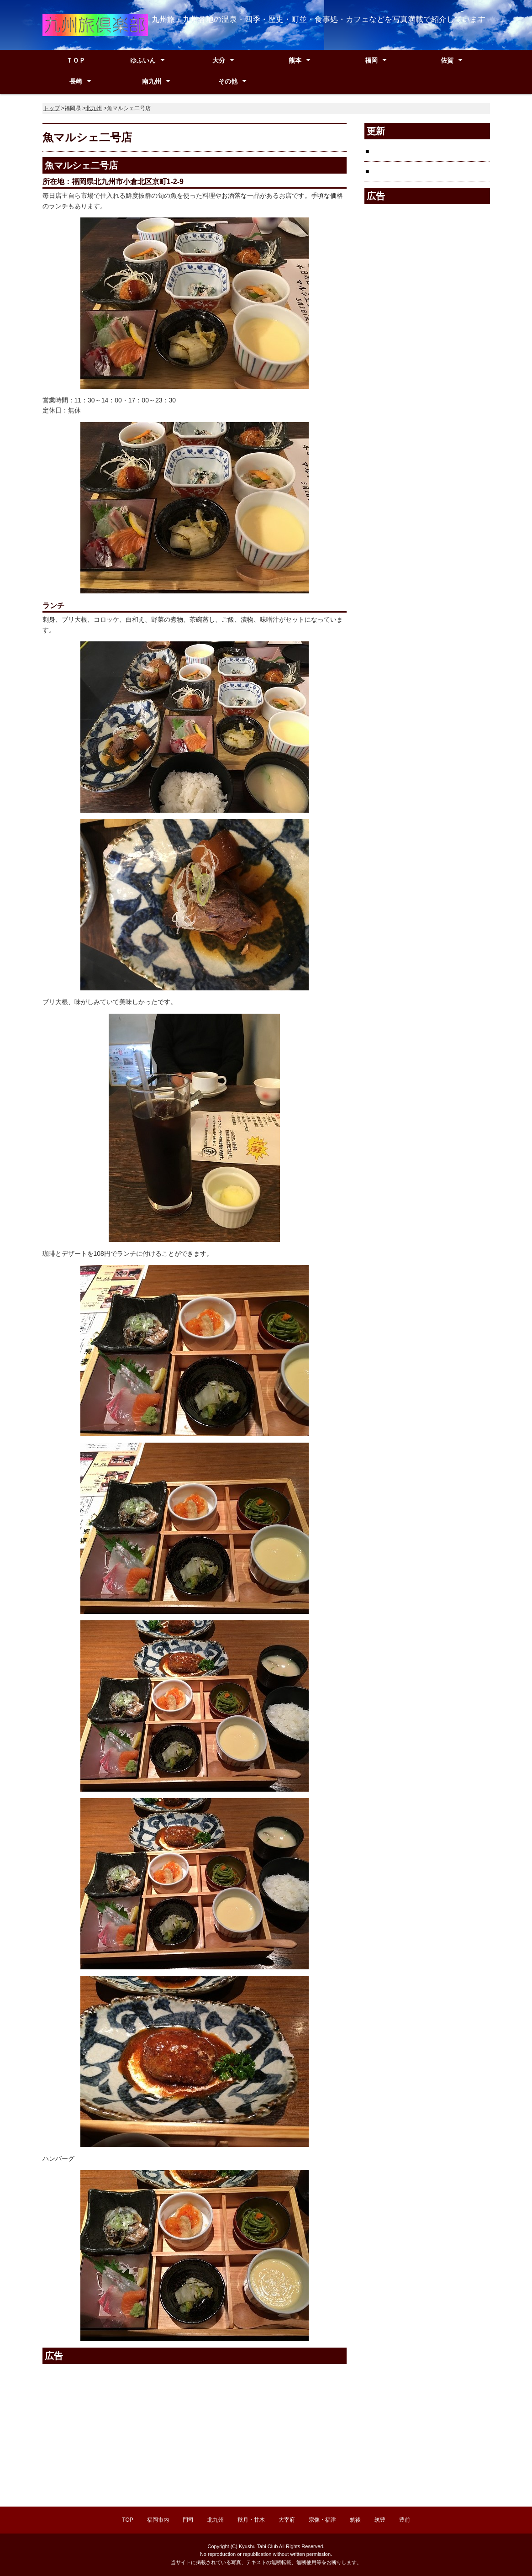  What do you see at coordinates (151, 81) in the screenshot?
I see `南九州` at bounding box center [151, 81].